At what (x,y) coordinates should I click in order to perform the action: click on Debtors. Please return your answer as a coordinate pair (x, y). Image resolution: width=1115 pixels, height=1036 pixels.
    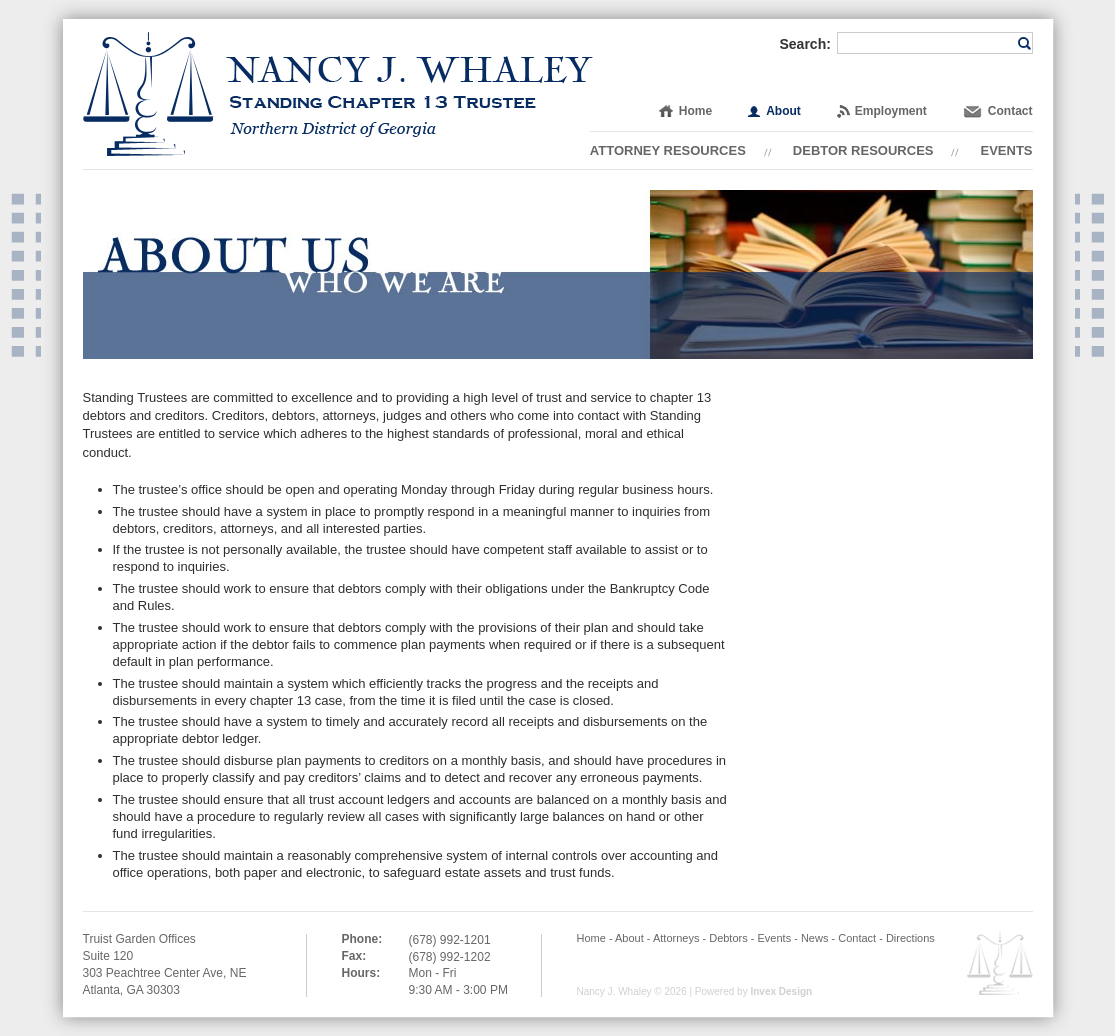
    Looking at the image, I should click on (728, 938).